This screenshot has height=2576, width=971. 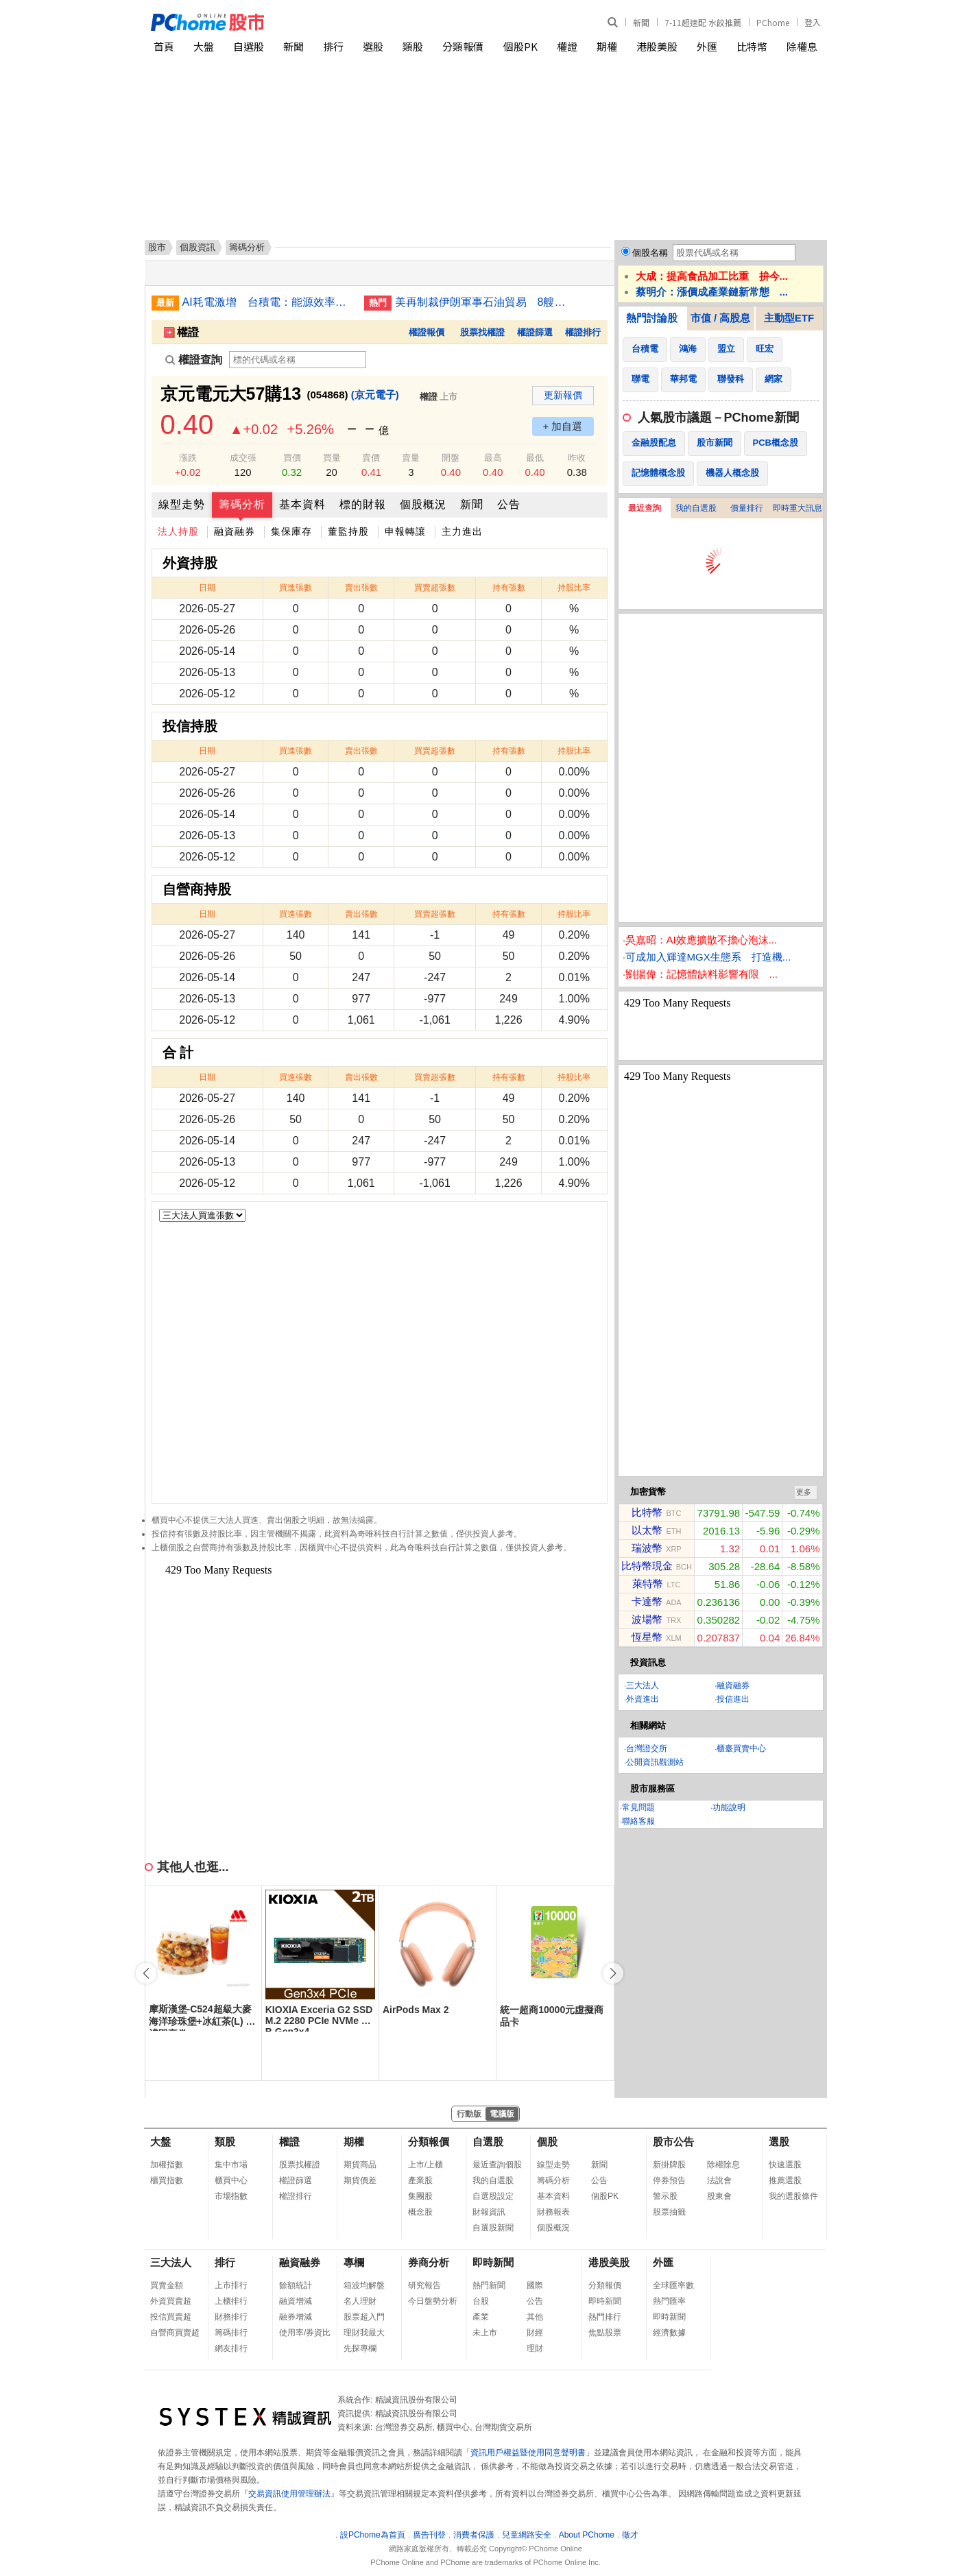 What do you see at coordinates (166, 2180) in the screenshot?
I see `櫃買指數` at bounding box center [166, 2180].